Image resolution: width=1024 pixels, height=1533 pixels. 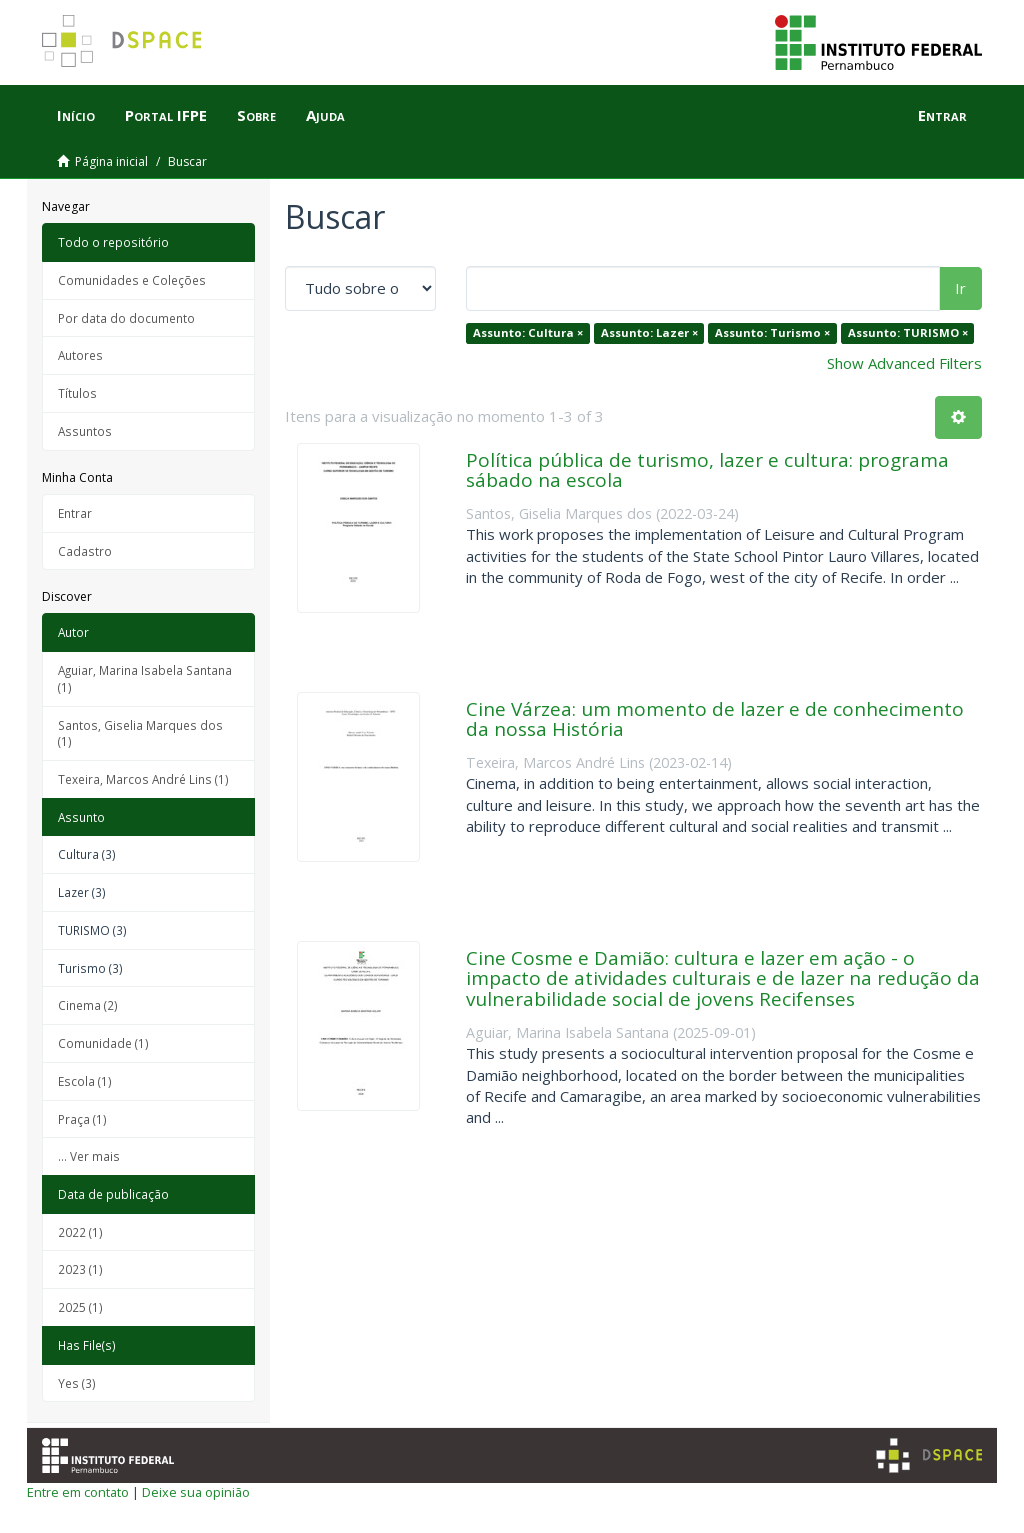 What do you see at coordinates (76, 115) in the screenshot?
I see `Início` at bounding box center [76, 115].